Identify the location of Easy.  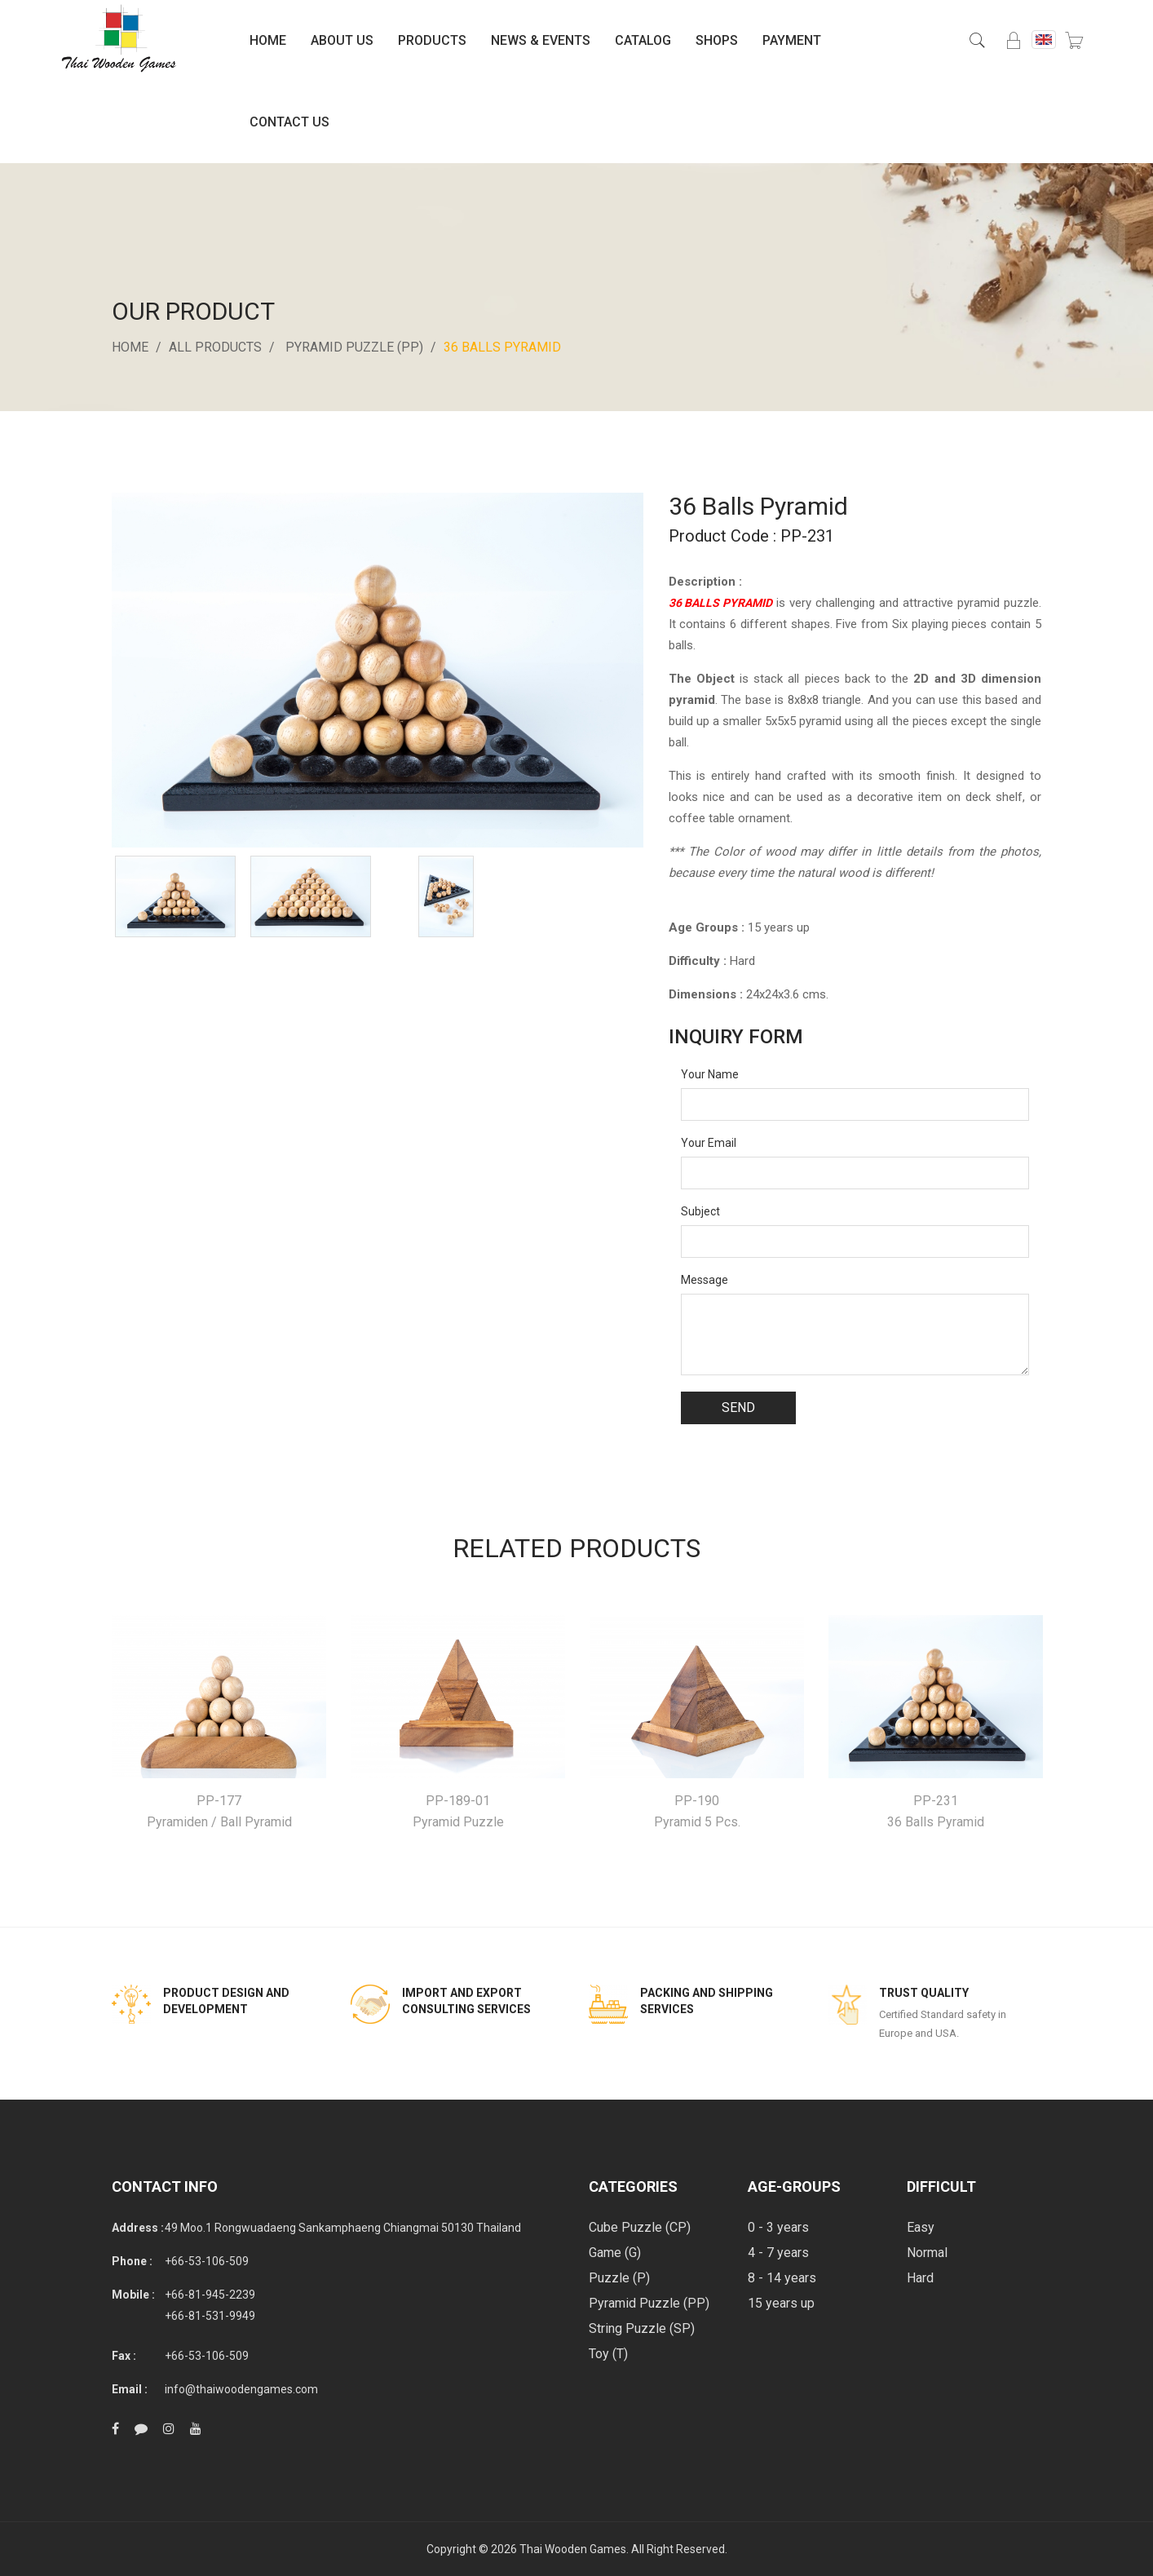
(920, 2227).